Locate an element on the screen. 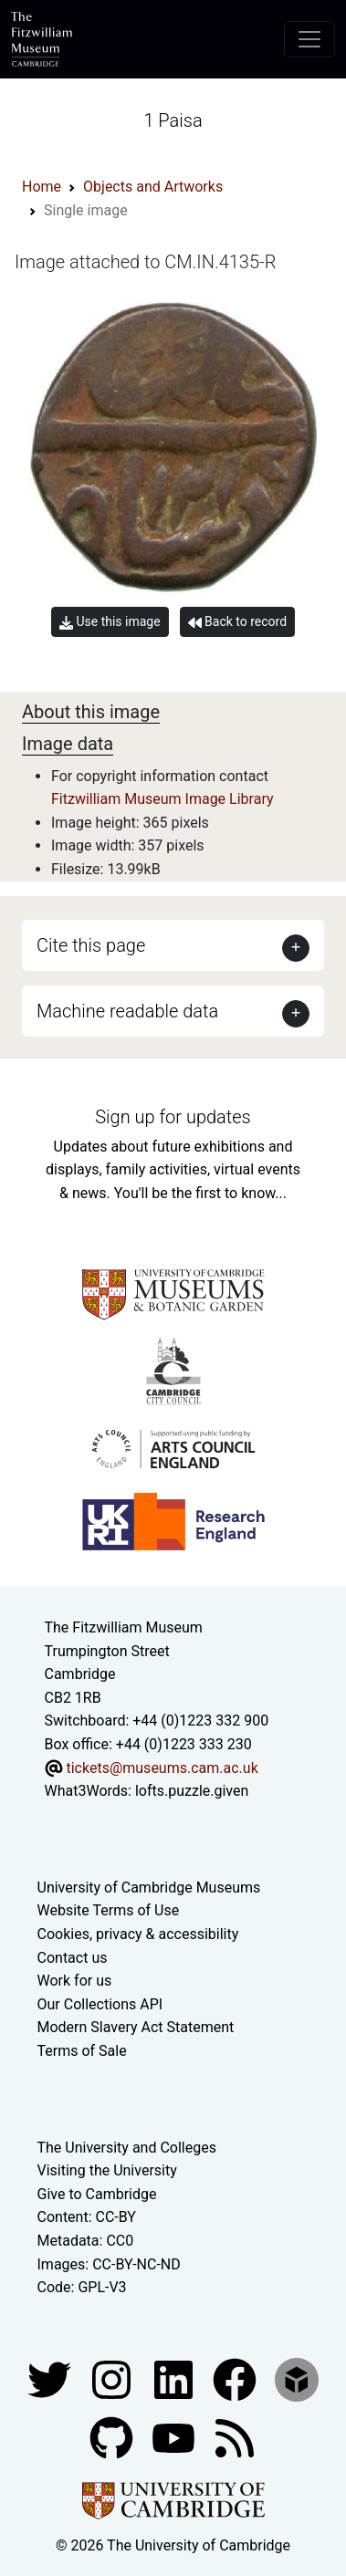 This screenshot has width=346, height=2576. lofts.puzzle.given [What3Words location phrase] is located at coordinates (191, 1790).